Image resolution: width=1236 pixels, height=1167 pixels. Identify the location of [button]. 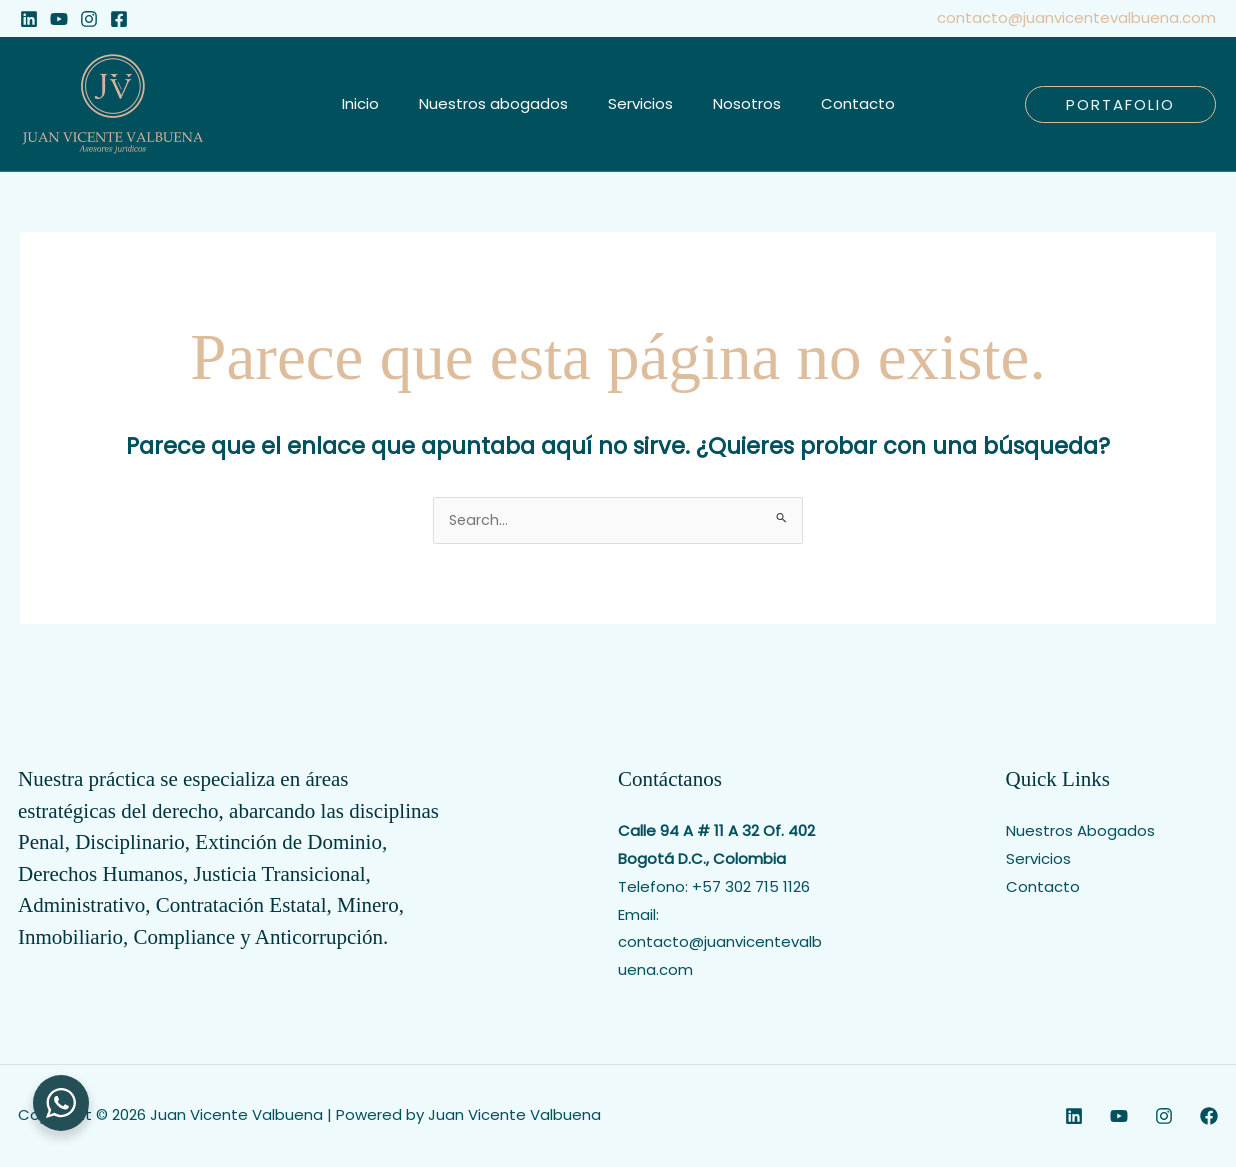
(1120, 104).